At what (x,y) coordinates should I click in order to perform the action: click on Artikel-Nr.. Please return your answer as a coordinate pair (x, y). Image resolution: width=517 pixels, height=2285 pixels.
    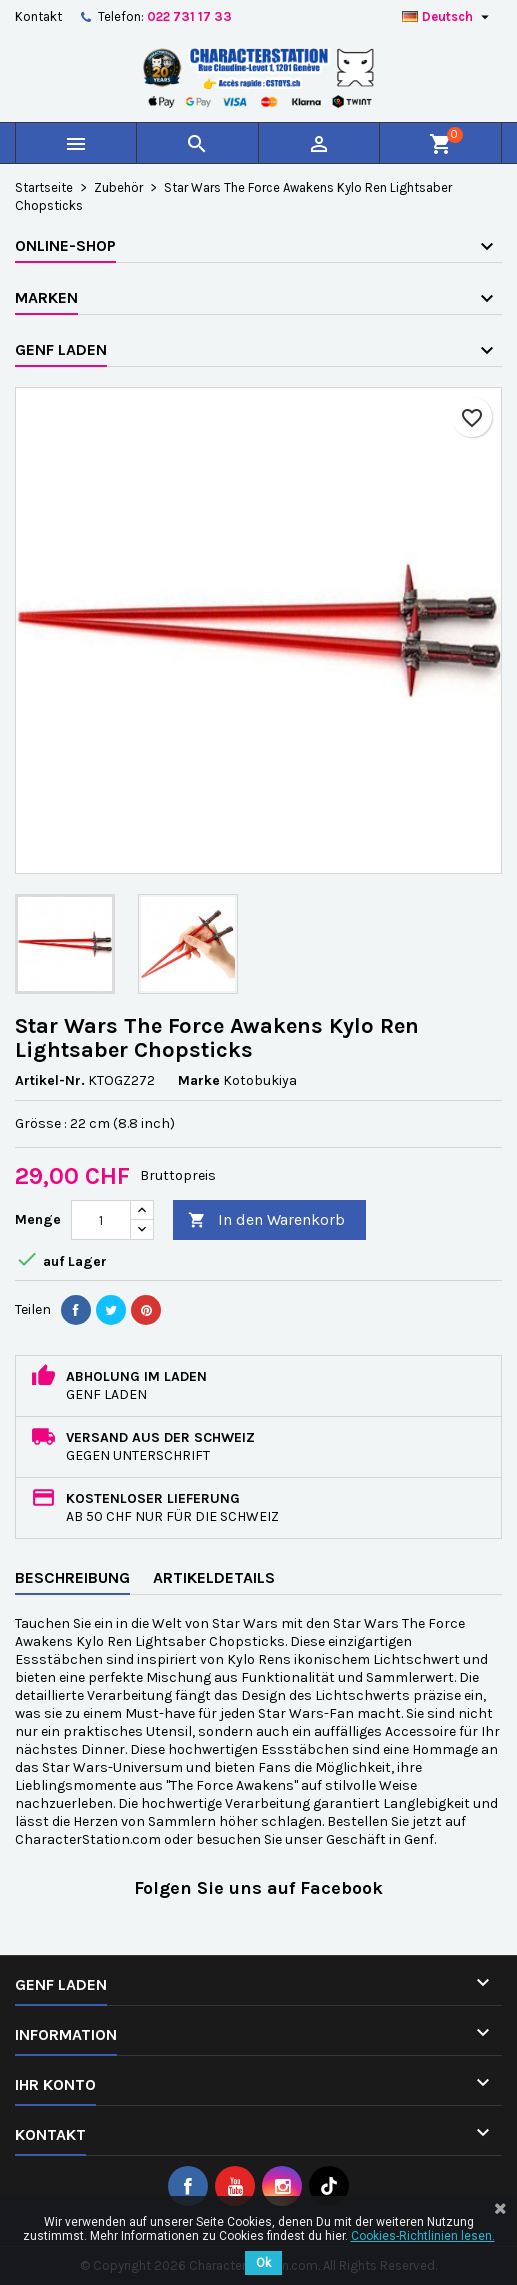
    Looking at the image, I should click on (50, 1080).